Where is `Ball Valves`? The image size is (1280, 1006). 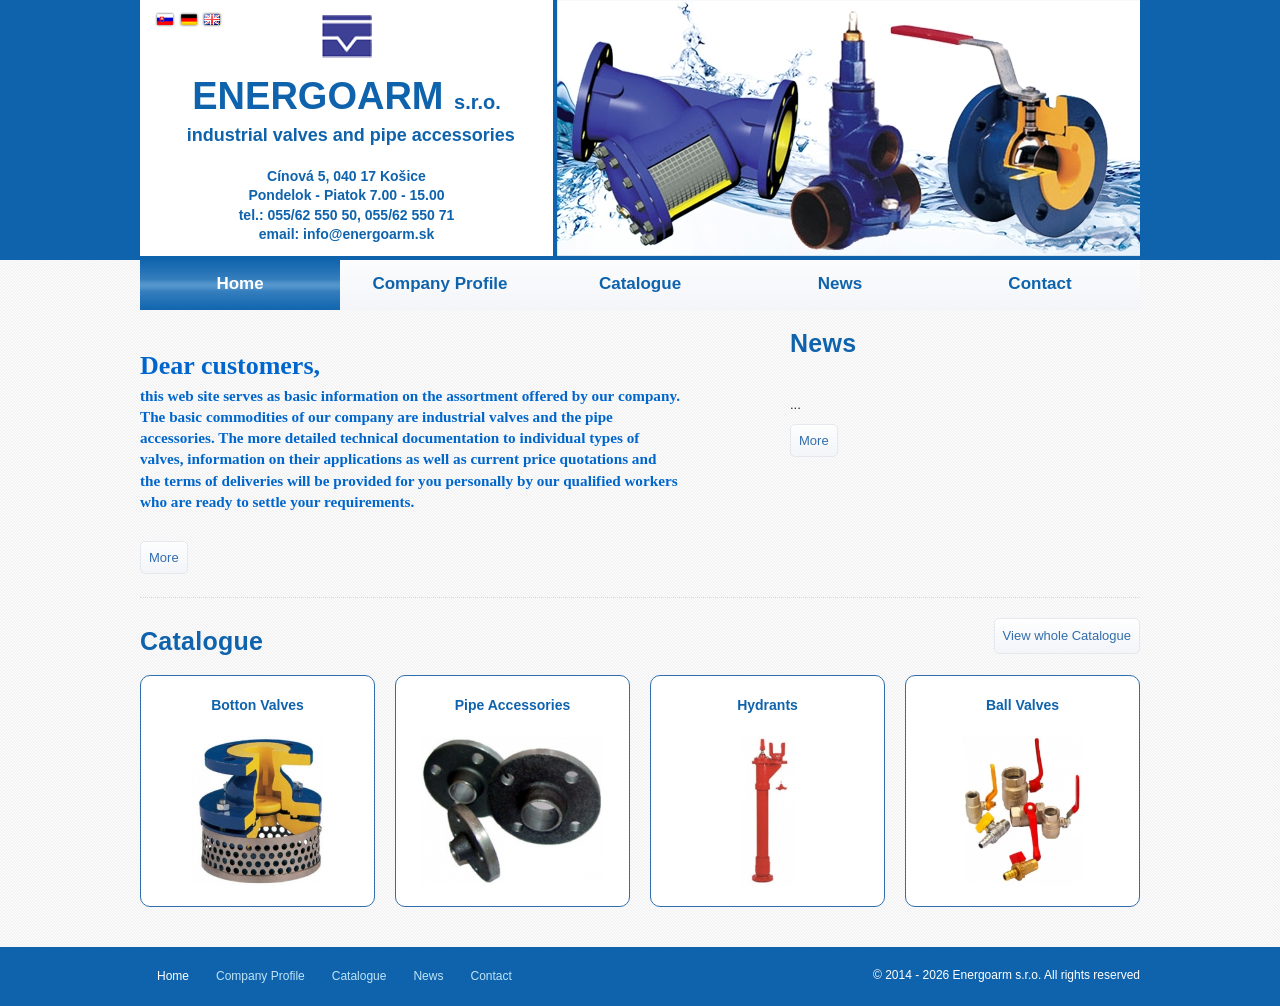
Ball Valves is located at coordinates (1022, 791).